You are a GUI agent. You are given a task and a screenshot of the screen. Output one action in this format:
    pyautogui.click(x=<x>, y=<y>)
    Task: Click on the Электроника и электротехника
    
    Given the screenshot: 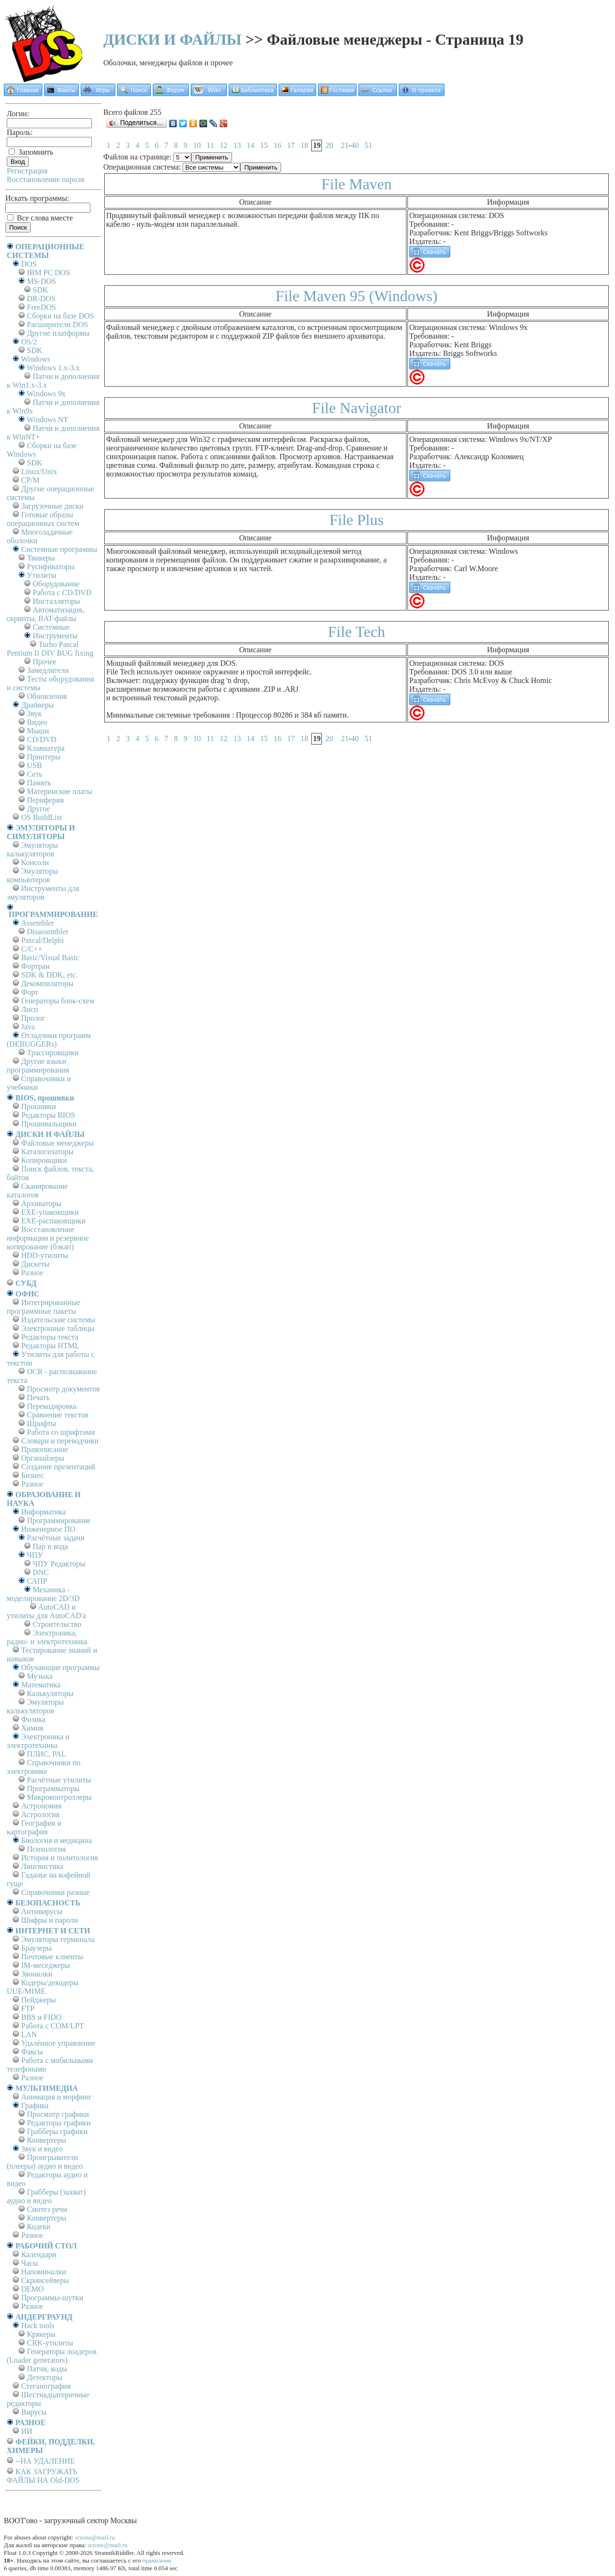 What is the action you would take?
    pyautogui.click(x=38, y=1741)
    